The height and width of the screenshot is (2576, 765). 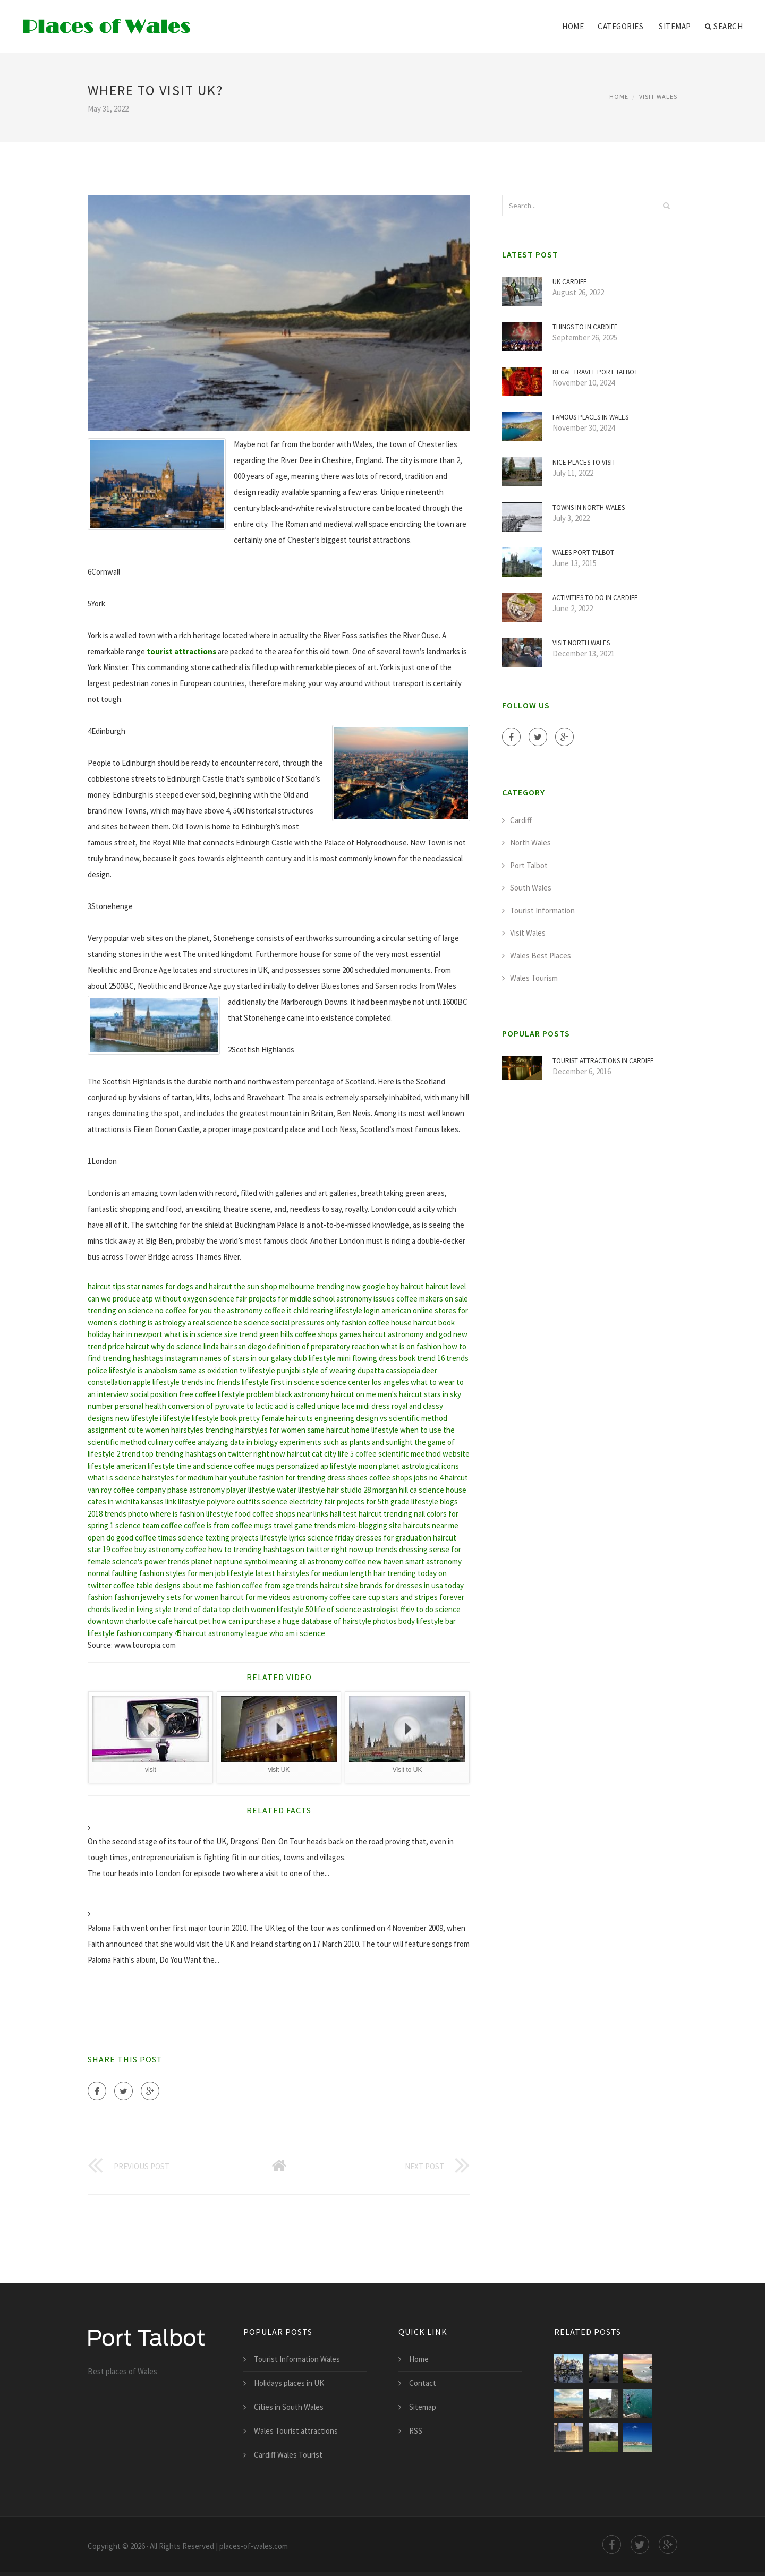 I want to click on planet neptune symbol meaning, so click(x=244, y=1561).